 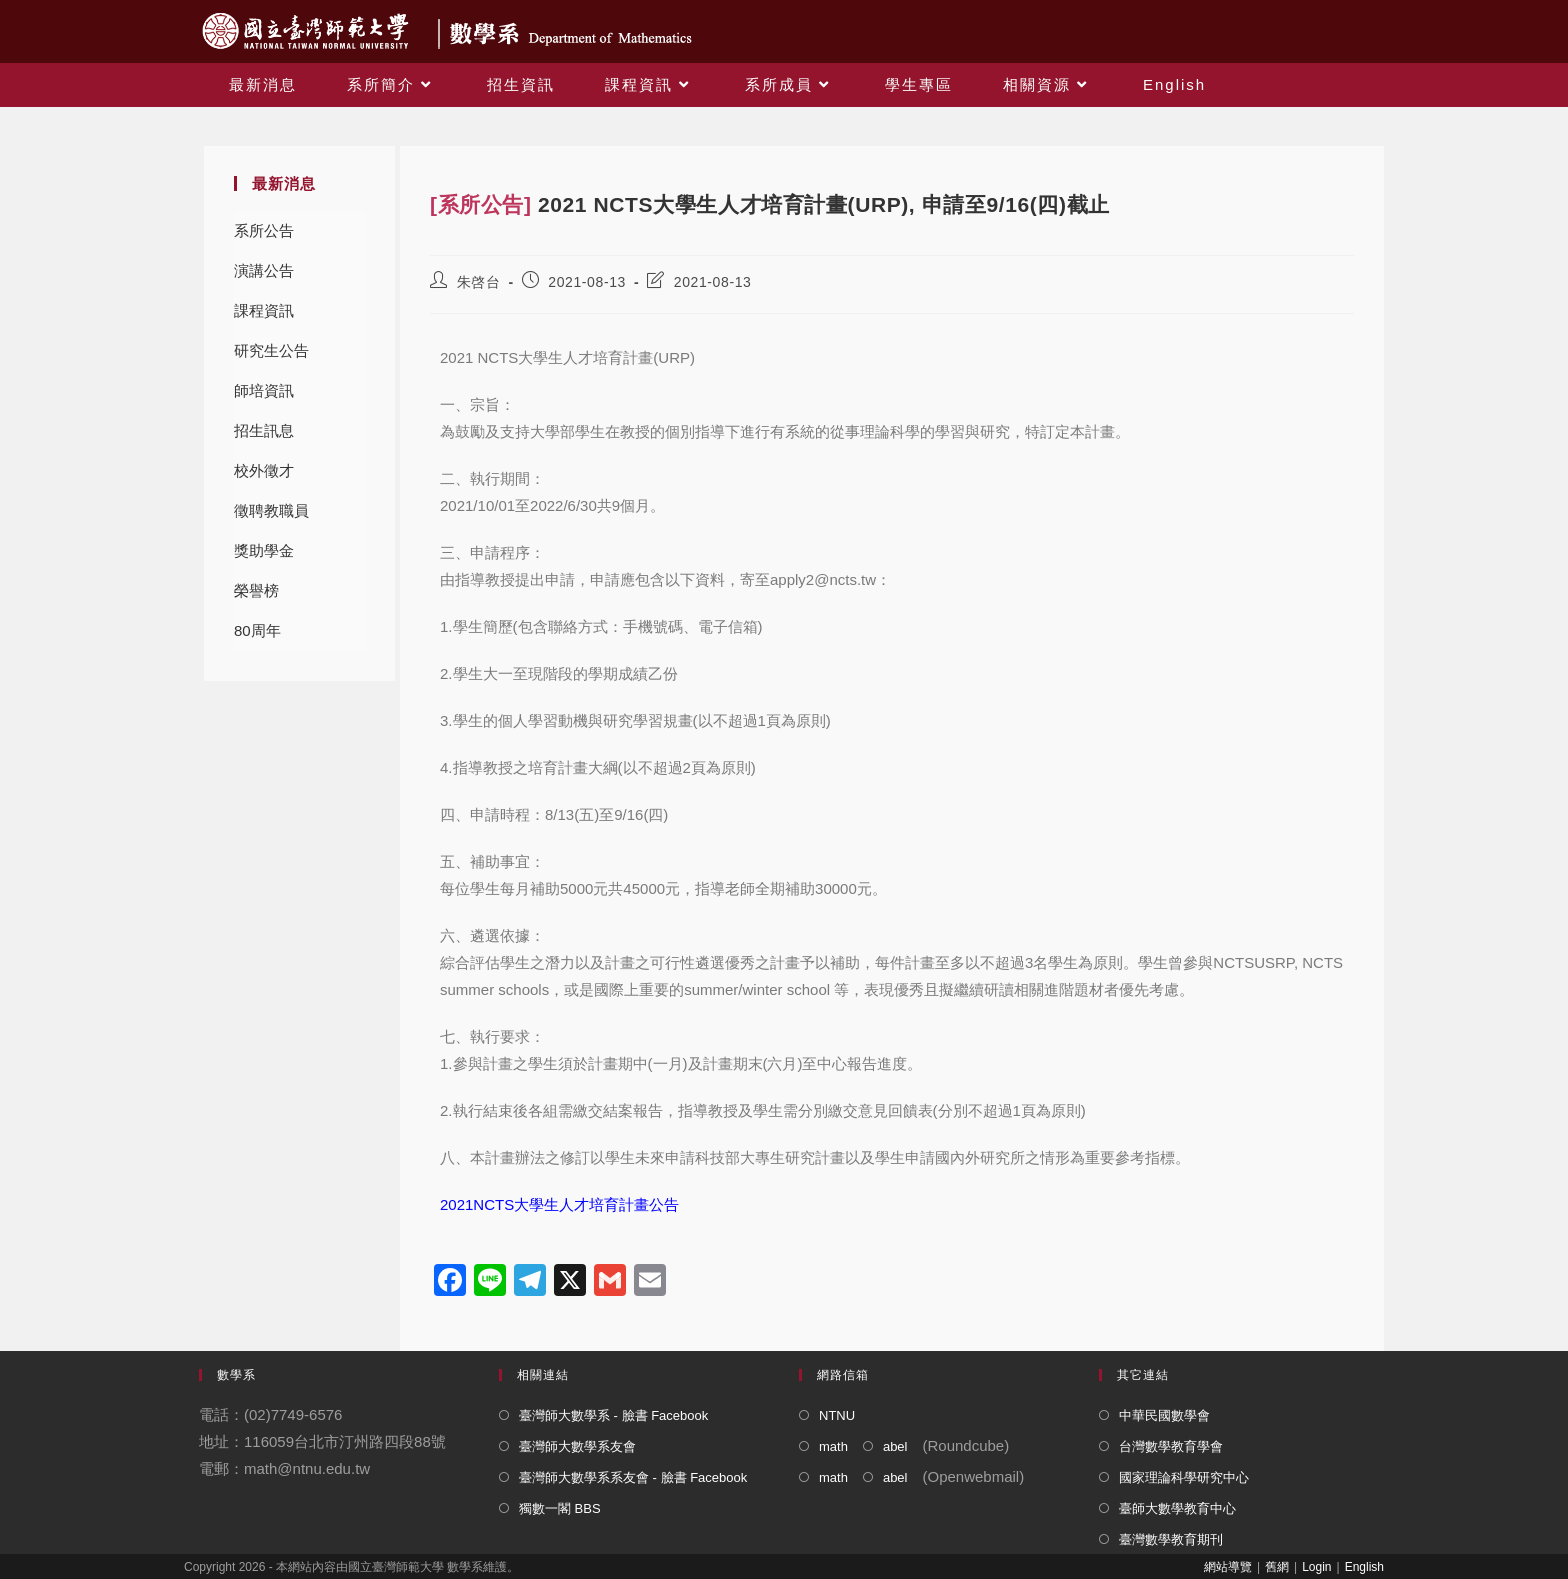 I want to click on 招生訊息, so click(x=264, y=430).